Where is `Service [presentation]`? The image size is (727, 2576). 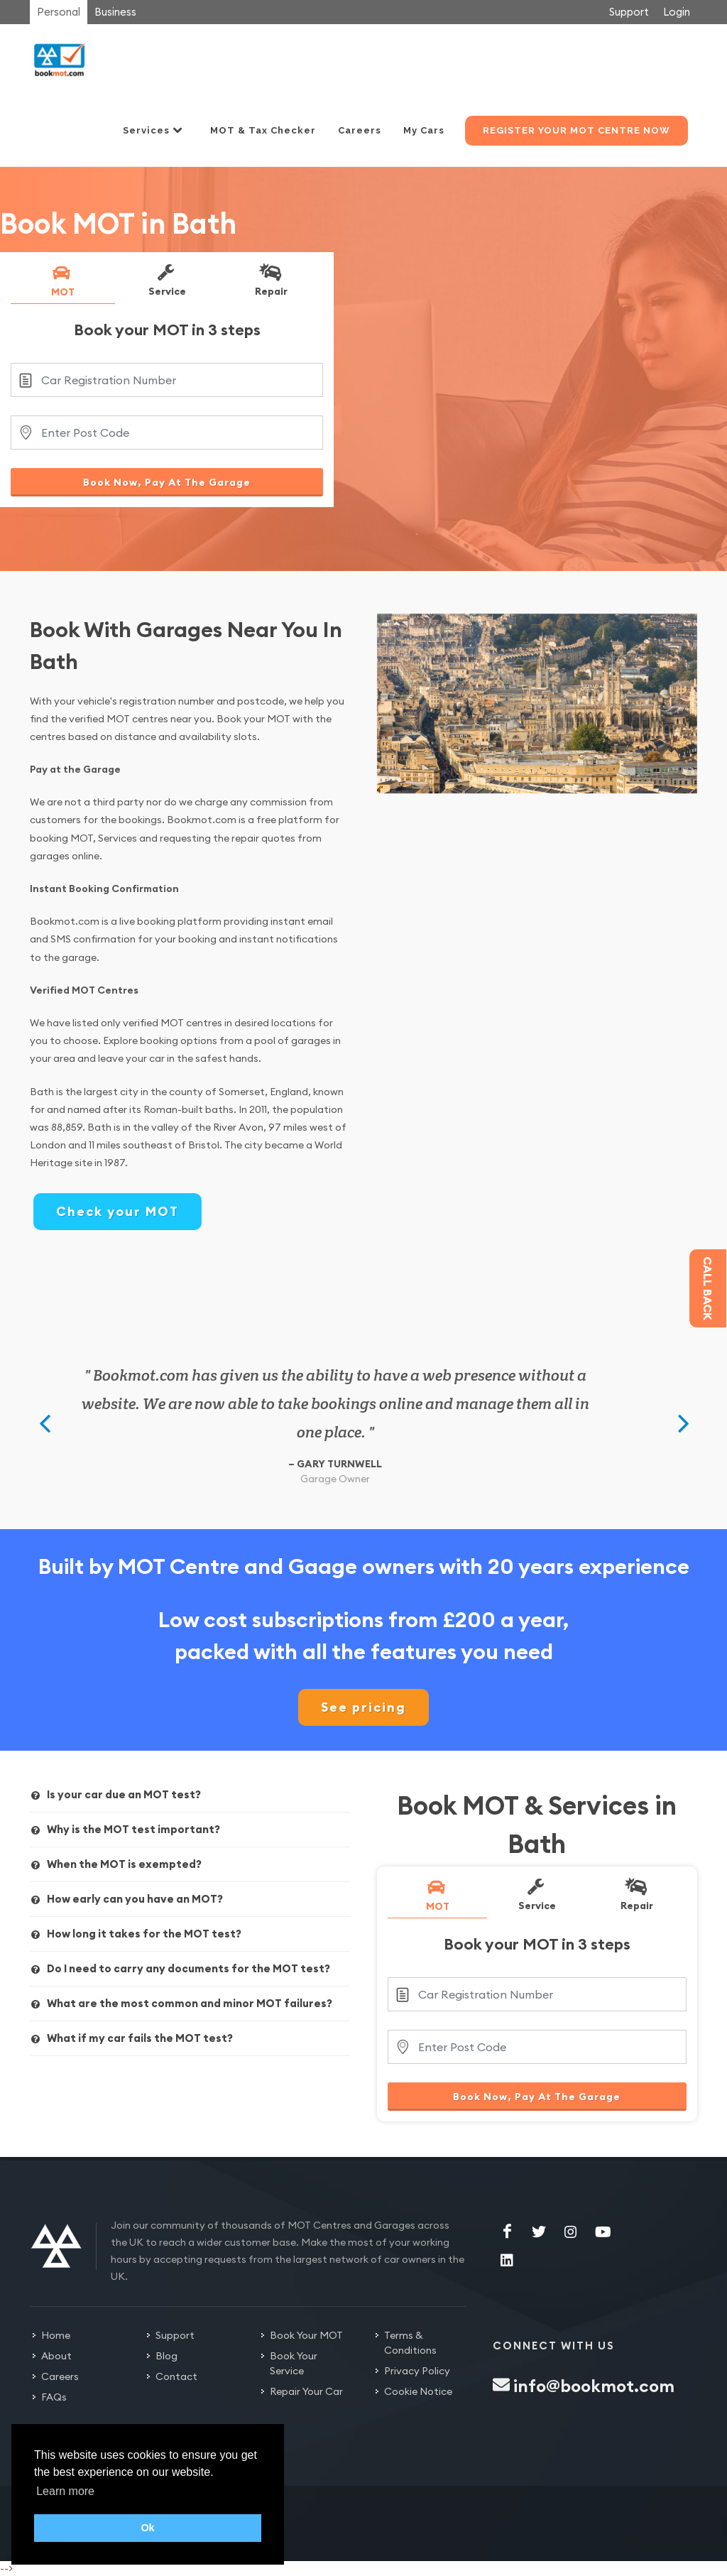
Service [presentation] is located at coordinates (166, 279).